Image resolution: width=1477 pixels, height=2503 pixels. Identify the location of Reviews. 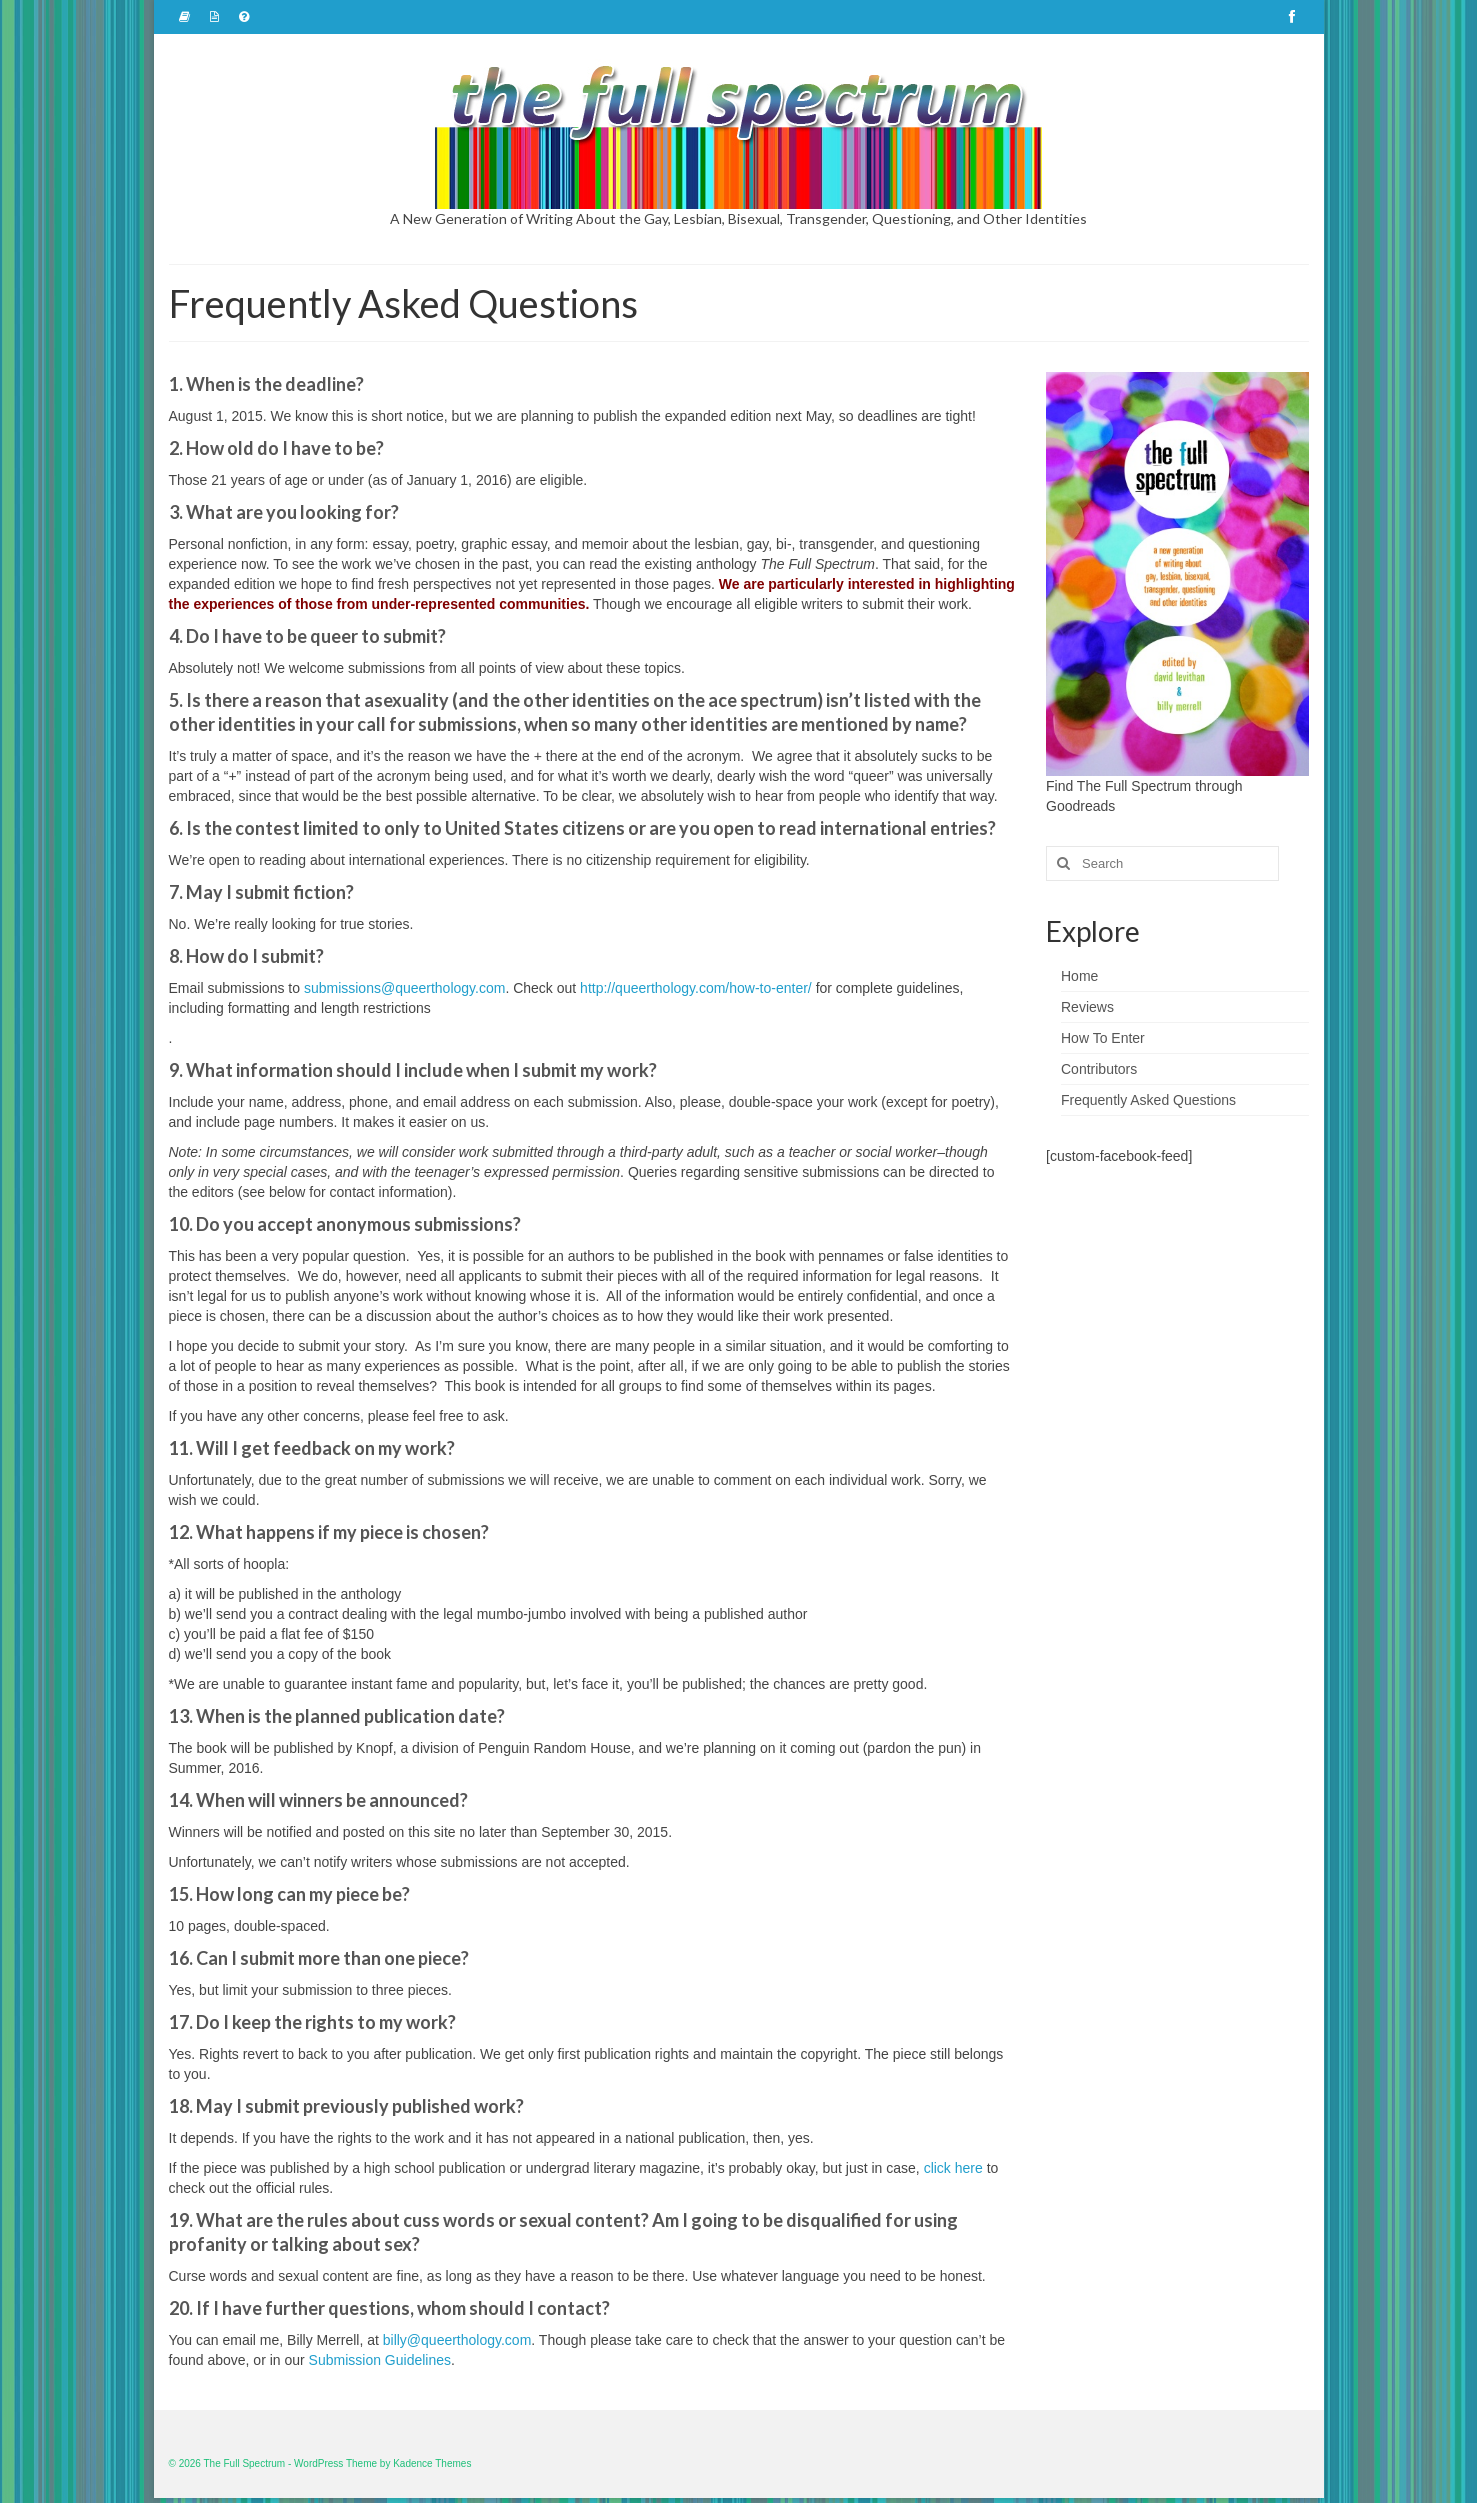
(1087, 1007).